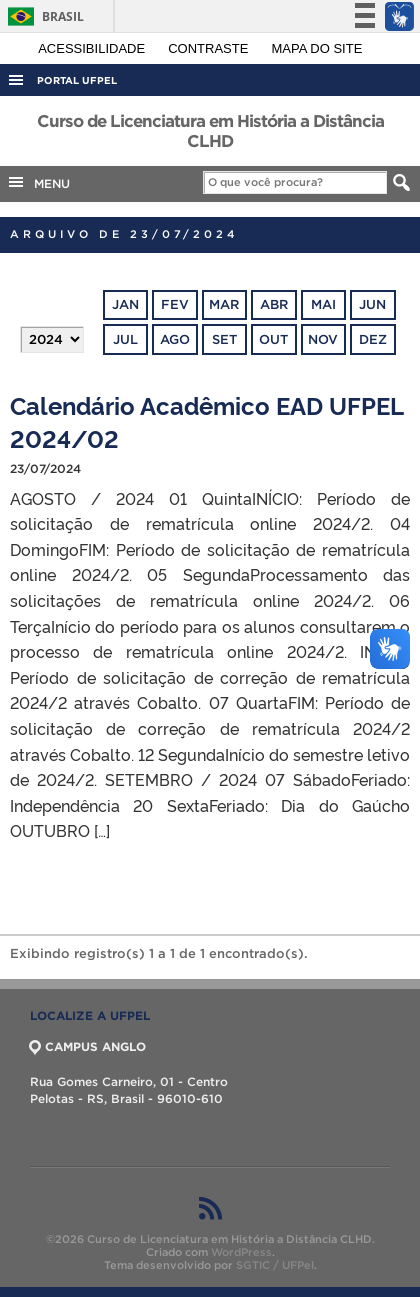  What do you see at coordinates (42, 16) in the screenshot?
I see `Brasil` at bounding box center [42, 16].